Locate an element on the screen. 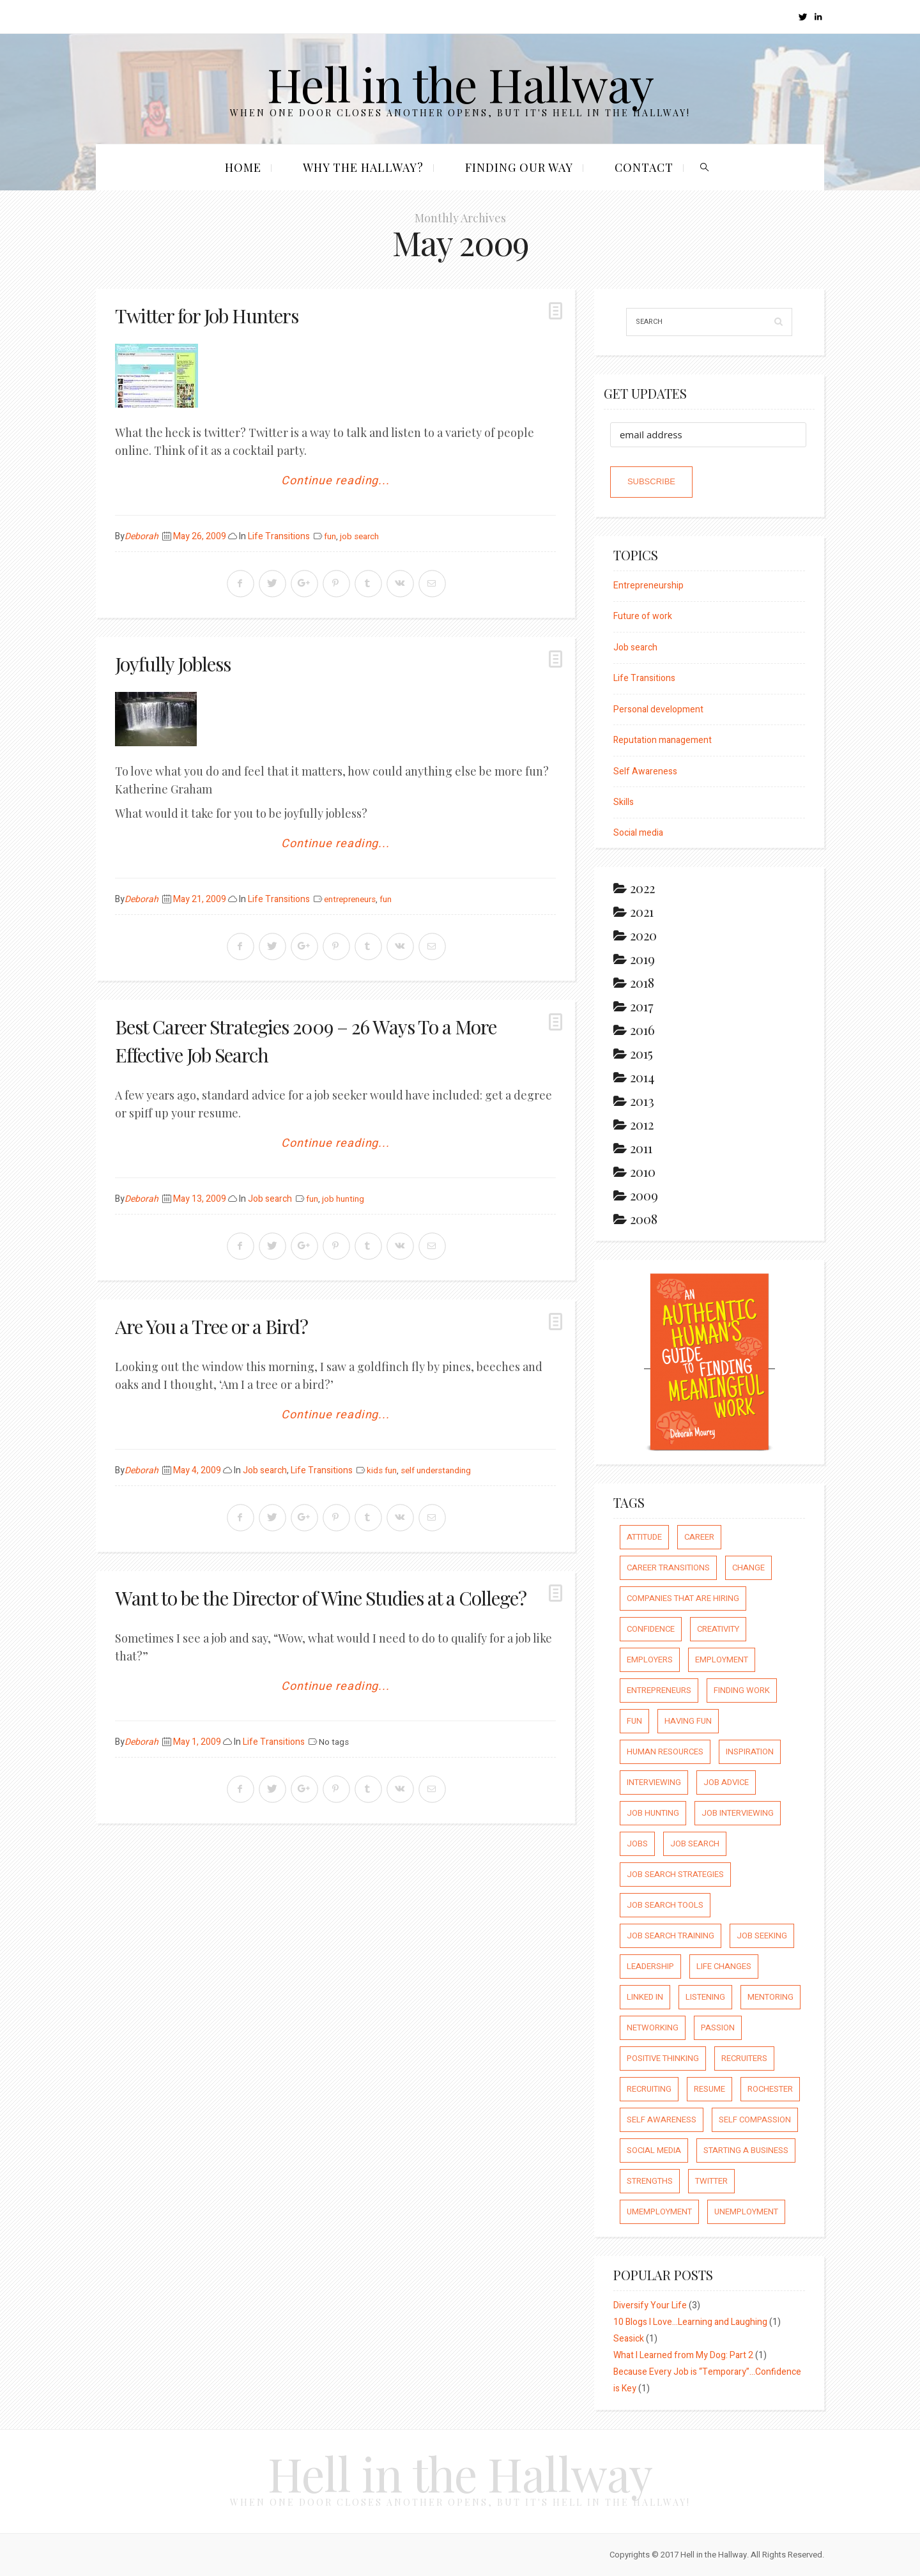 This screenshot has width=920, height=2576. Home is located at coordinates (243, 167).